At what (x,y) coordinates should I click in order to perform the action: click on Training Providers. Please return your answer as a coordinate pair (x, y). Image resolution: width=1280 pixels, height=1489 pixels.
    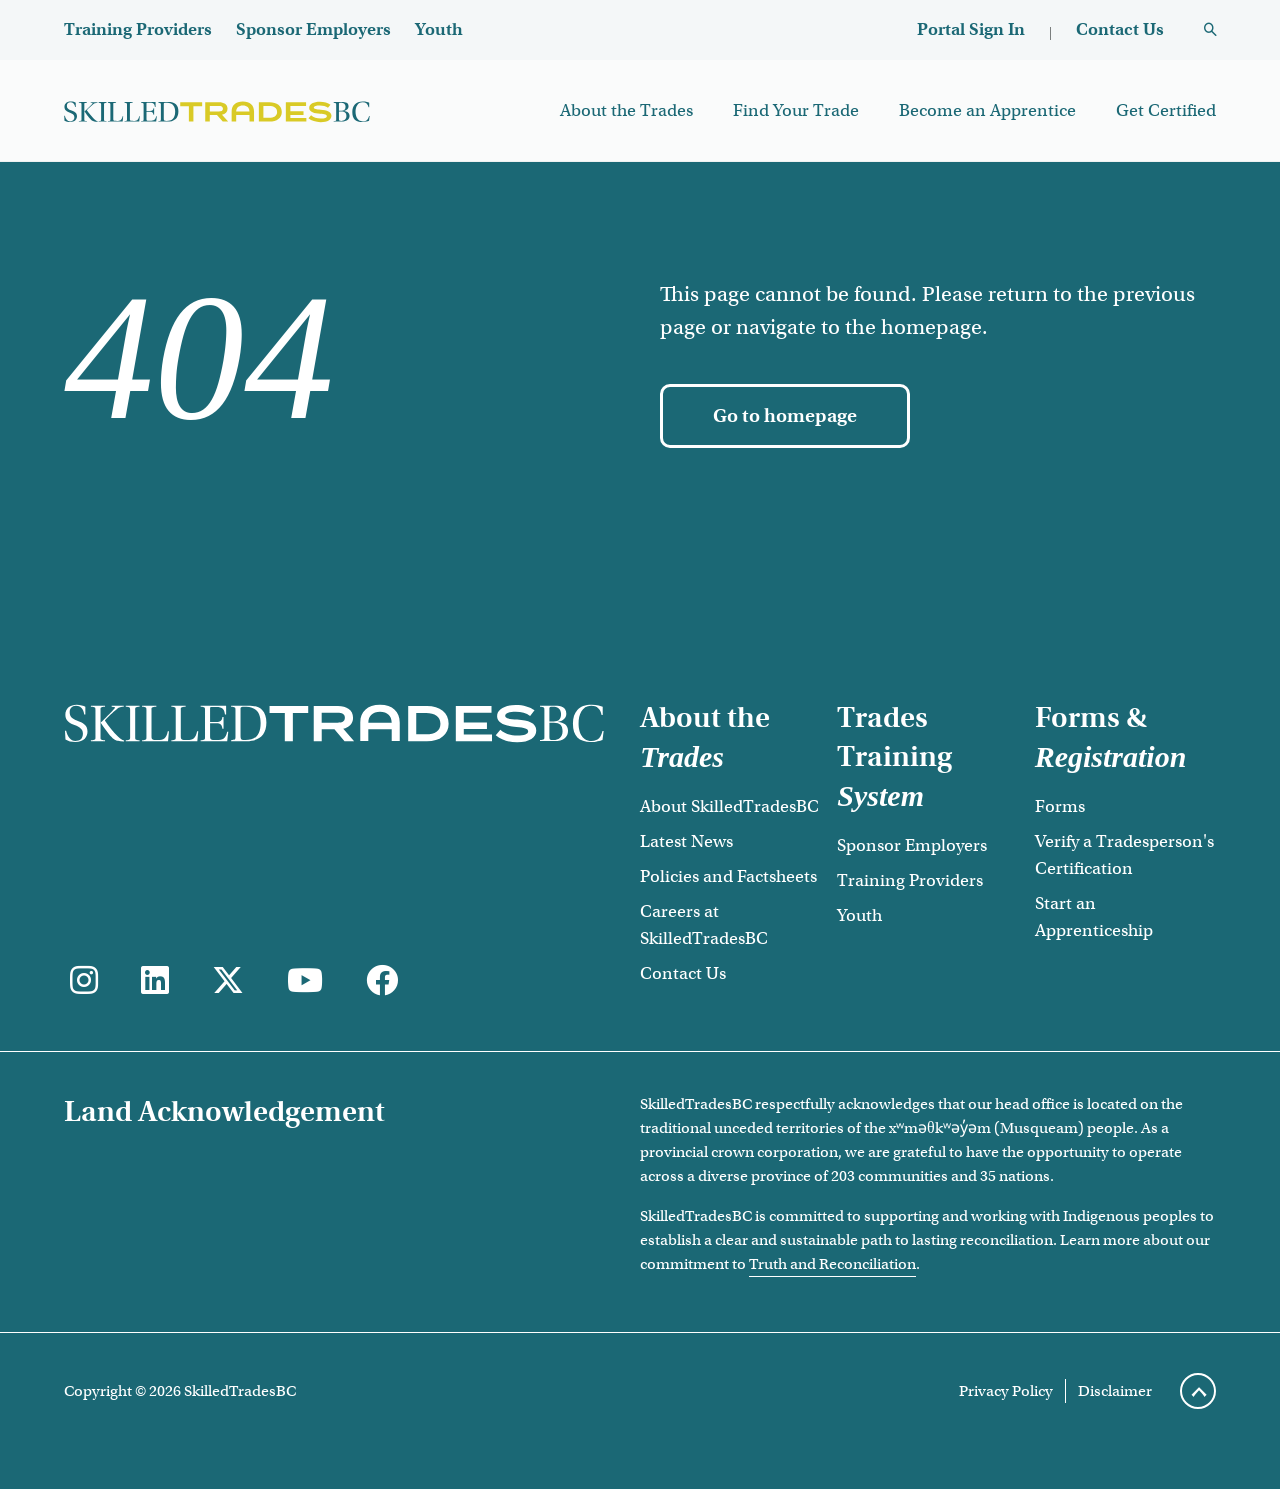
    Looking at the image, I should click on (138, 29).